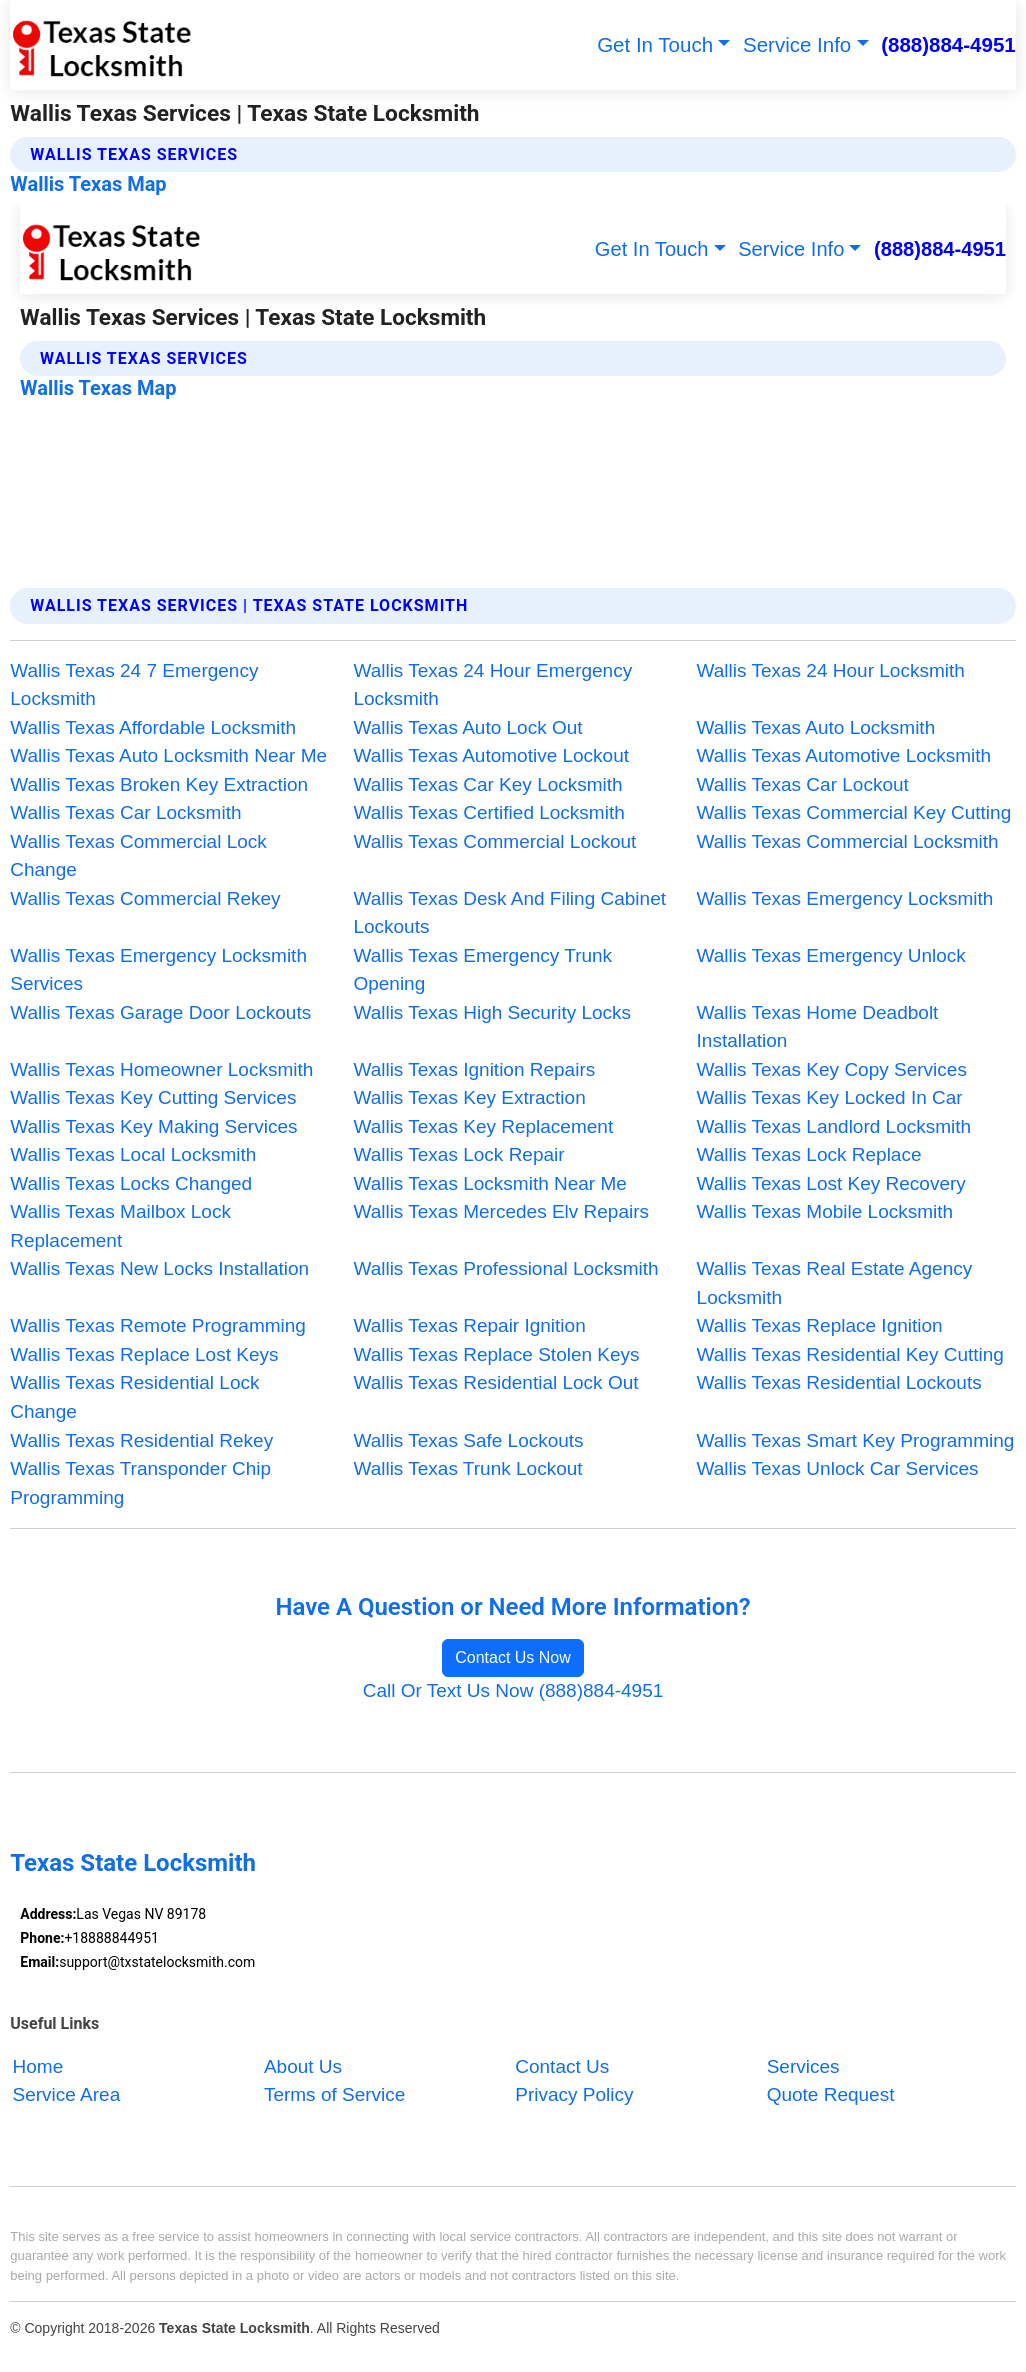 This screenshot has width=1026, height=2372. Describe the element at coordinates (458, 1154) in the screenshot. I see `Wallis Texas Lock Repair` at that location.